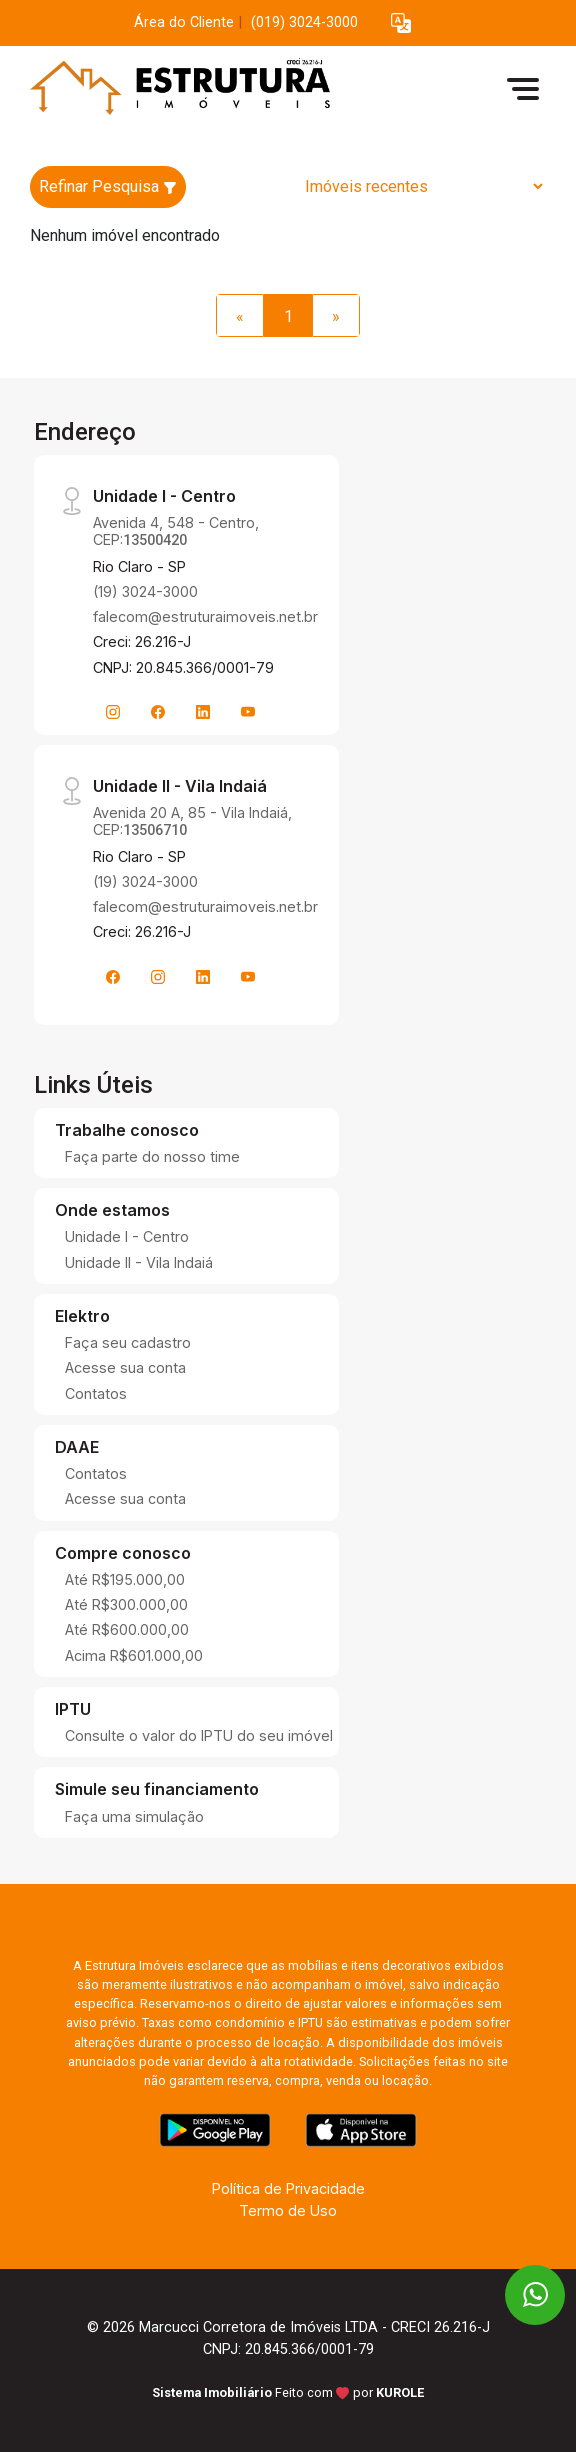 The height and width of the screenshot is (2452, 576). What do you see at coordinates (145, 591) in the screenshot?
I see `(19) 3024-3000` at bounding box center [145, 591].